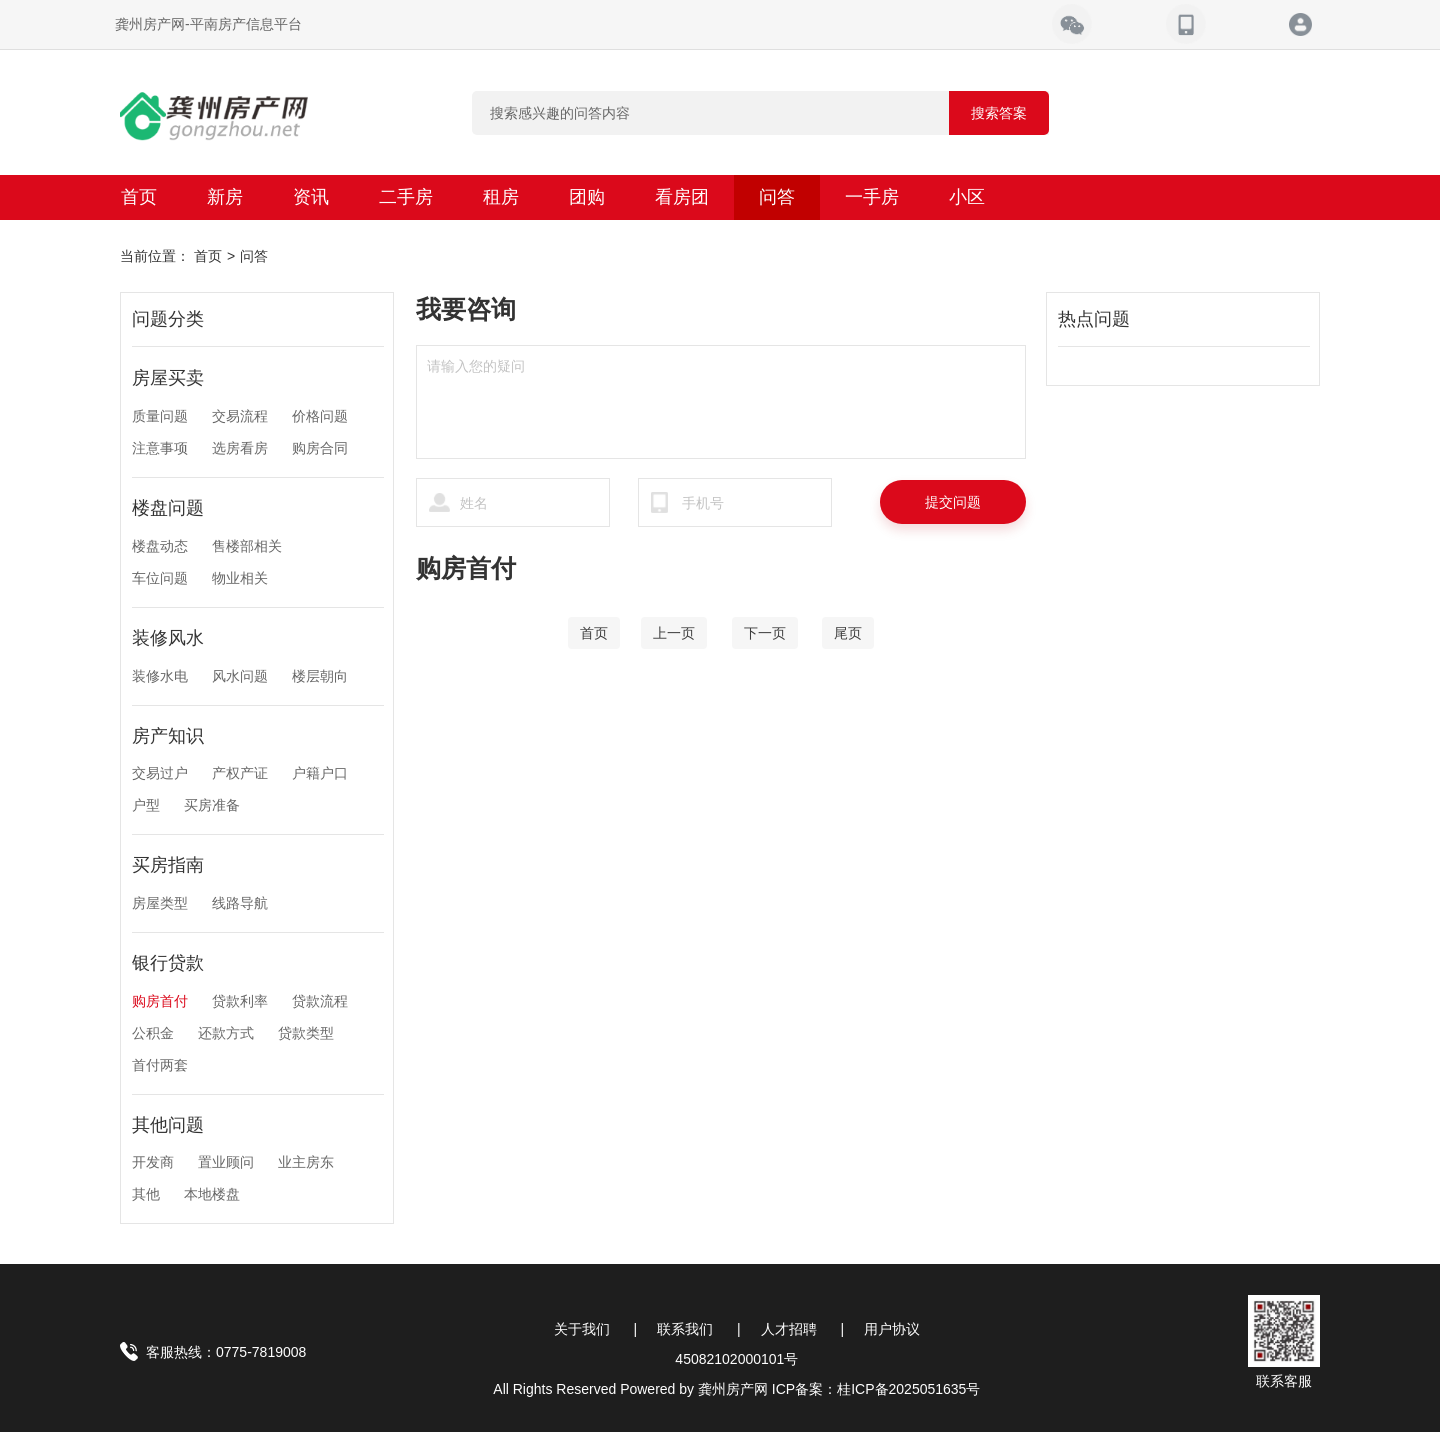  What do you see at coordinates (160, 773) in the screenshot?
I see `交易过户` at bounding box center [160, 773].